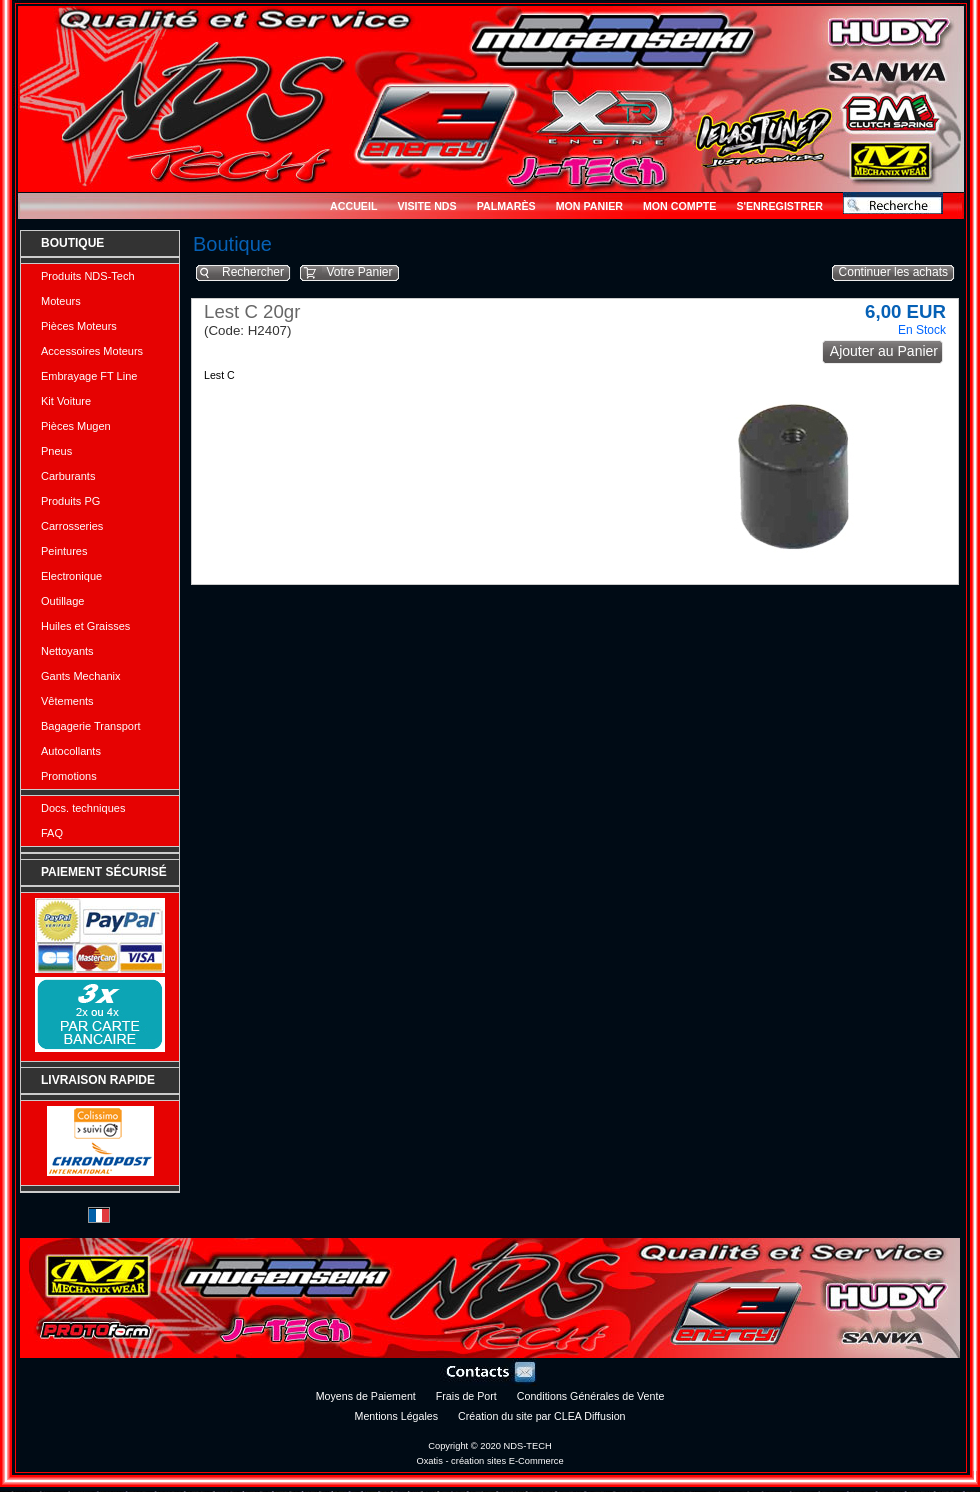 This screenshot has height=1492, width=980. Describe the element at coordinates (779, 206) in the screenshot. I see `S'enregistrer` at that location.